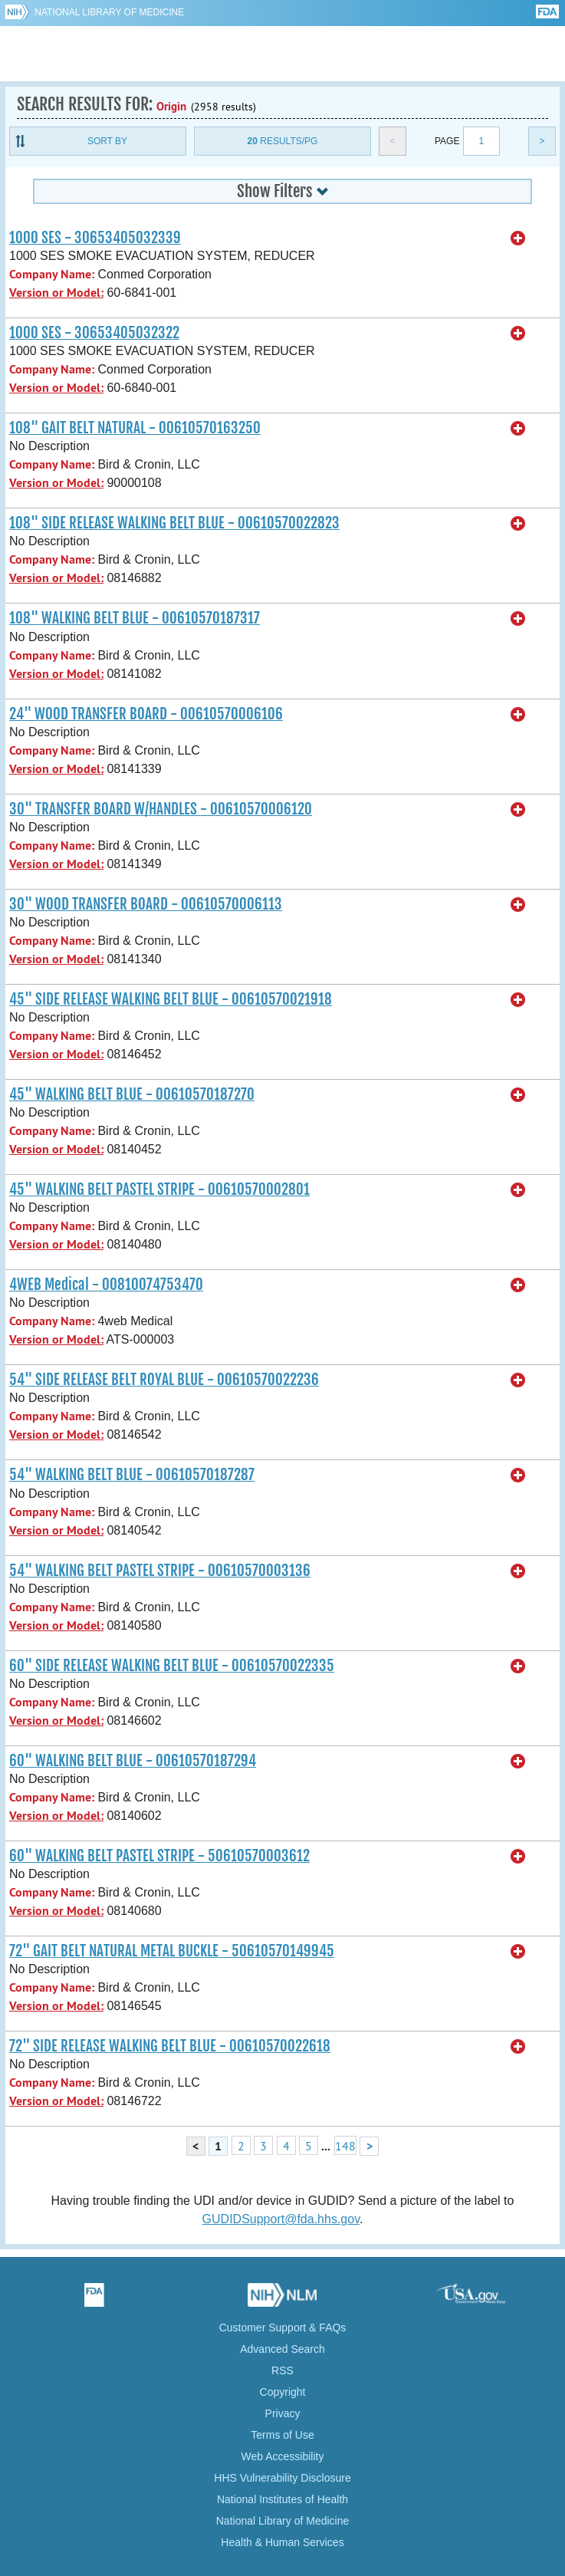  I want to click on 72" SIDE RELEASE WALKING BELT BLUE - 00610570022618, so click(169, 2046).